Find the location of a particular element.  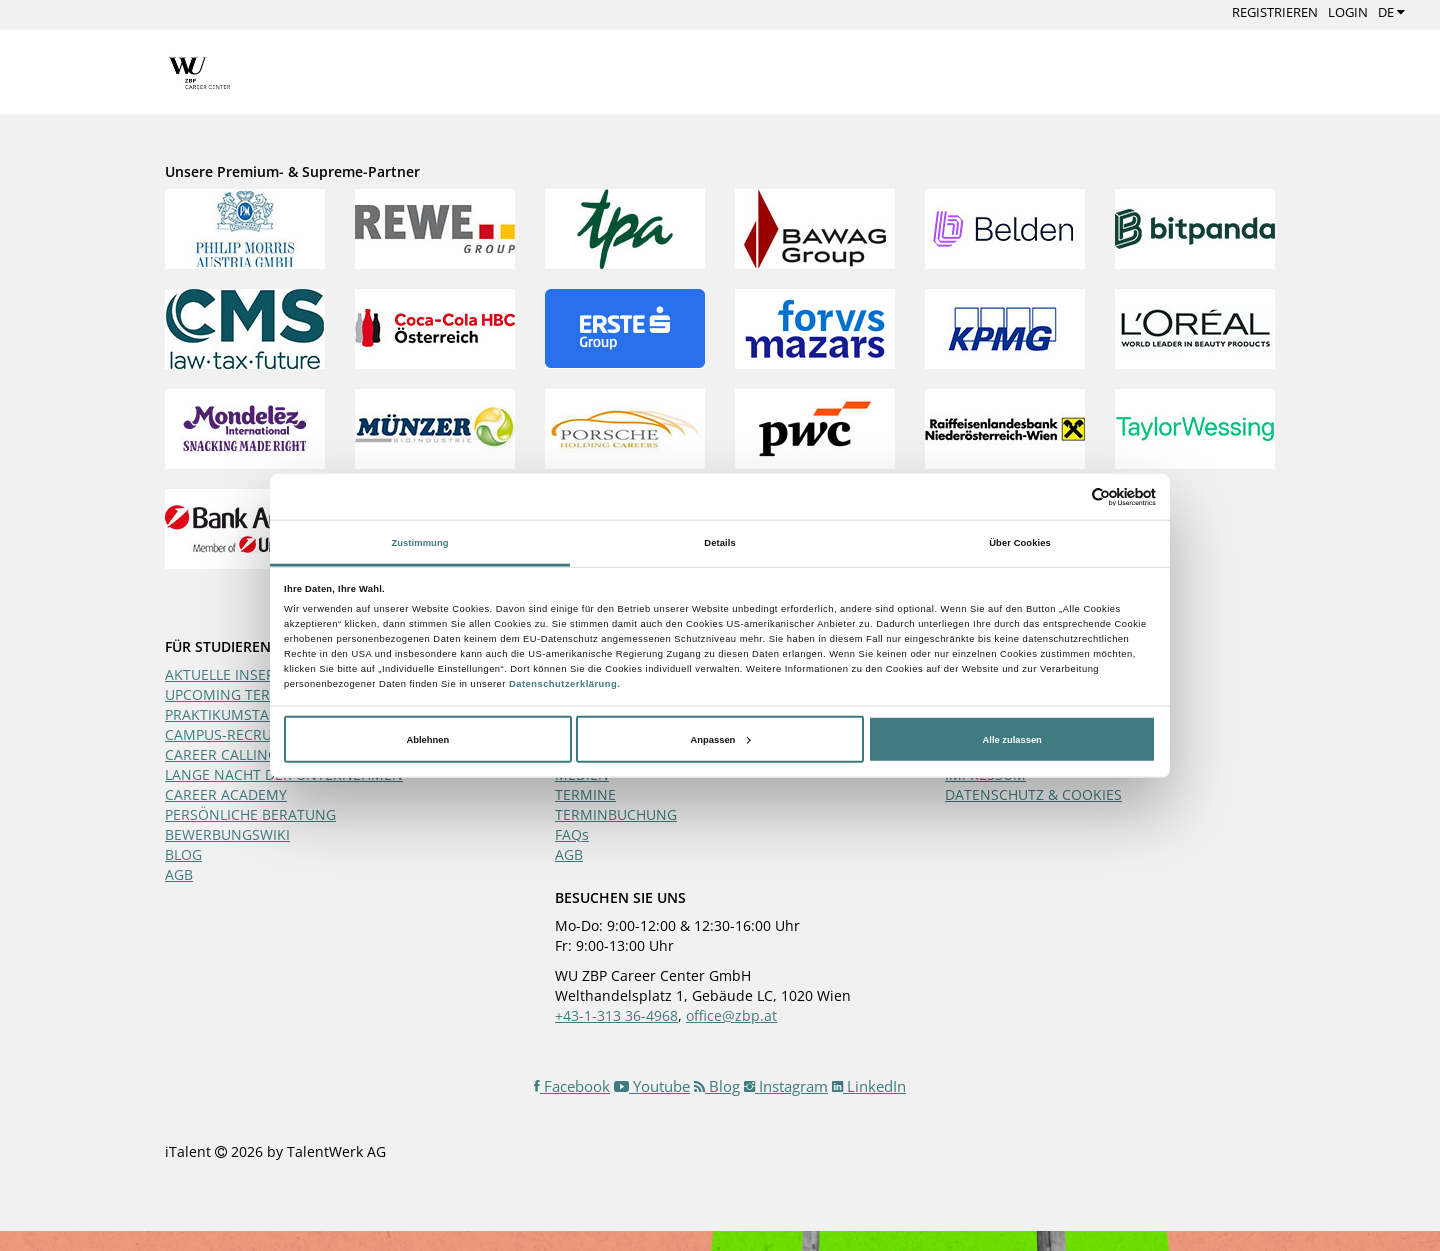

Login is located at coordinates (1348, 12).